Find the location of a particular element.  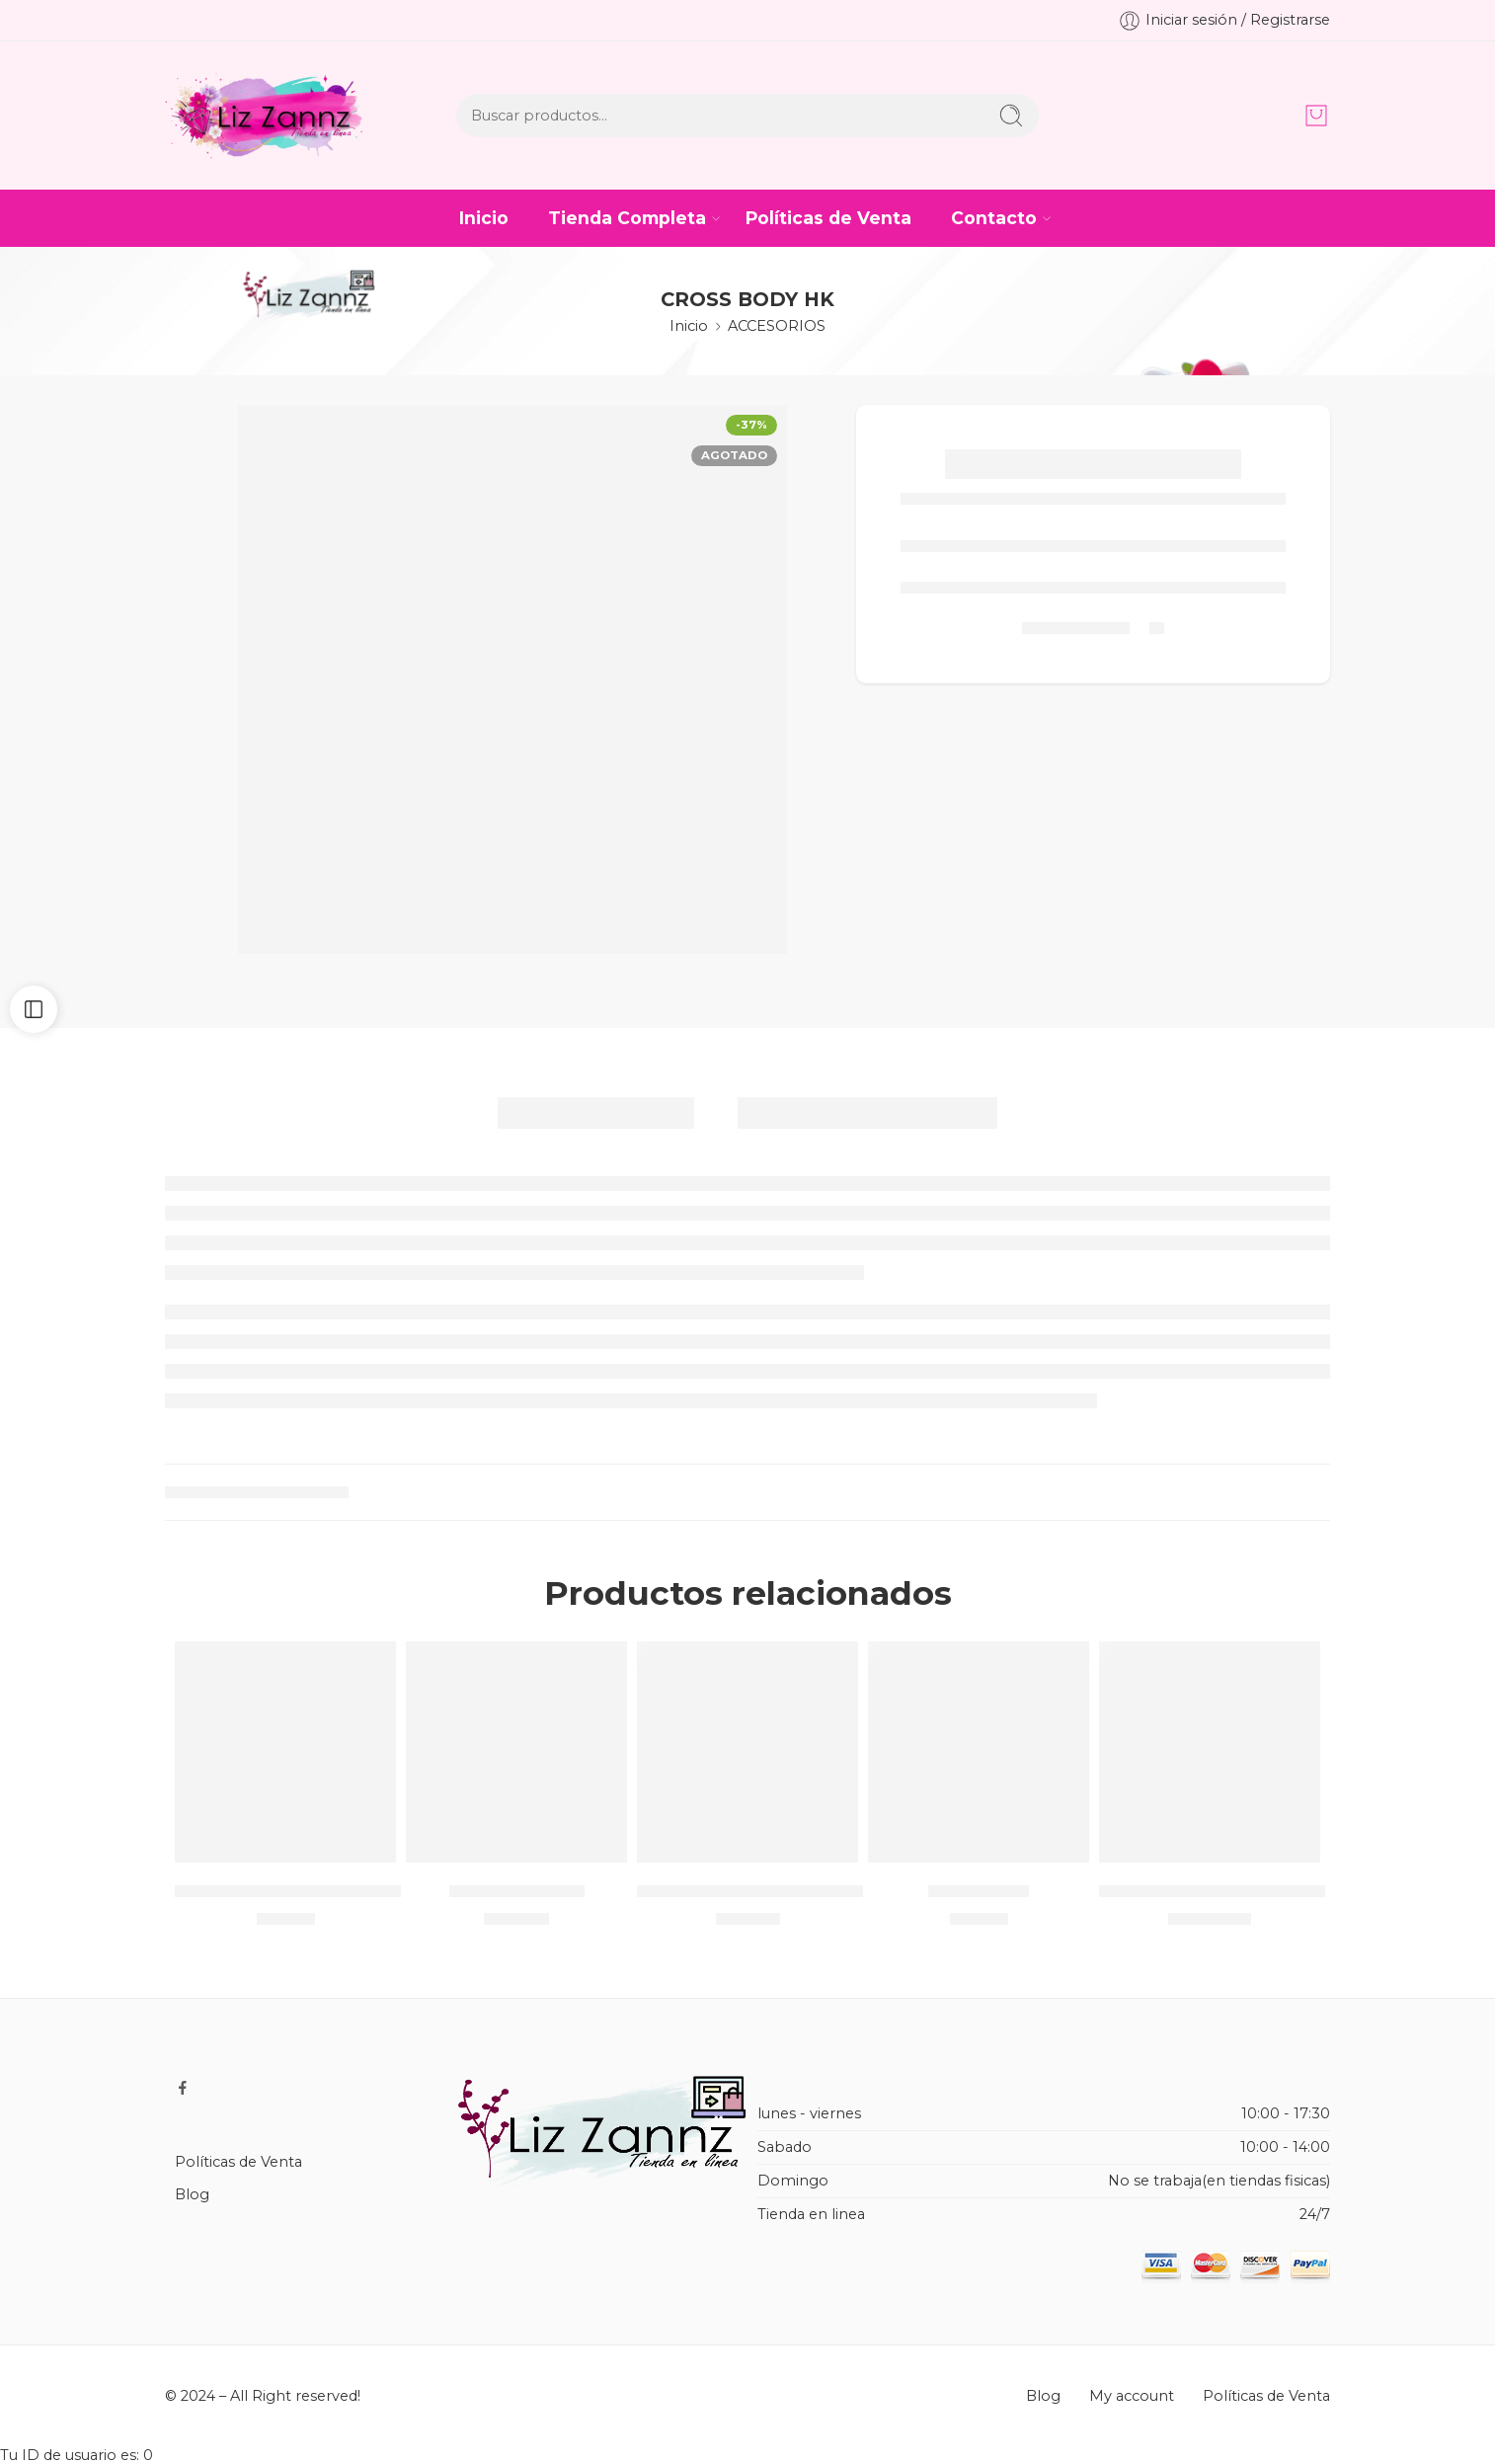

SOMBRILLA is located at coordinates (978, 1890).